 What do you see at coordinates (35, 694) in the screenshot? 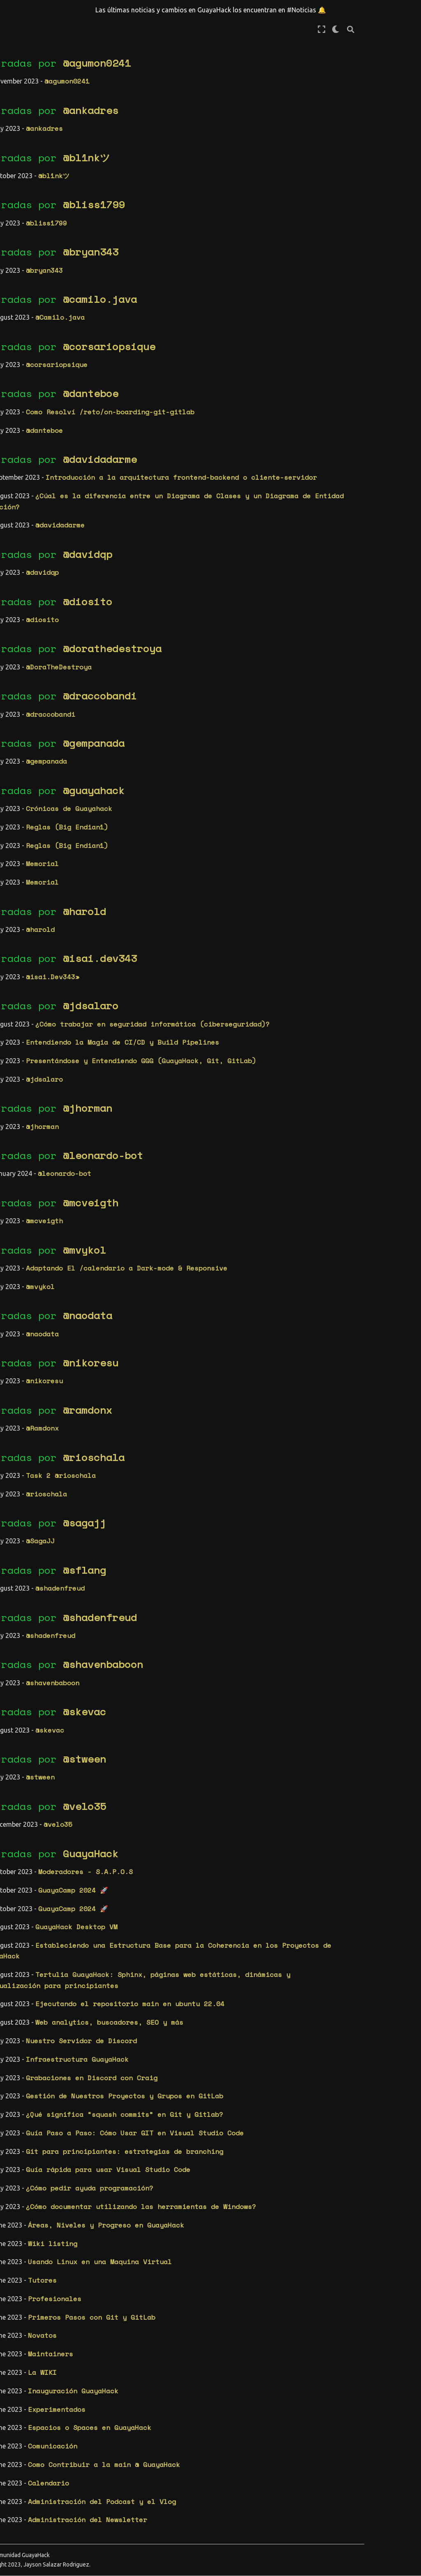
I see `infrastructure` at bounding box center [35, 694].